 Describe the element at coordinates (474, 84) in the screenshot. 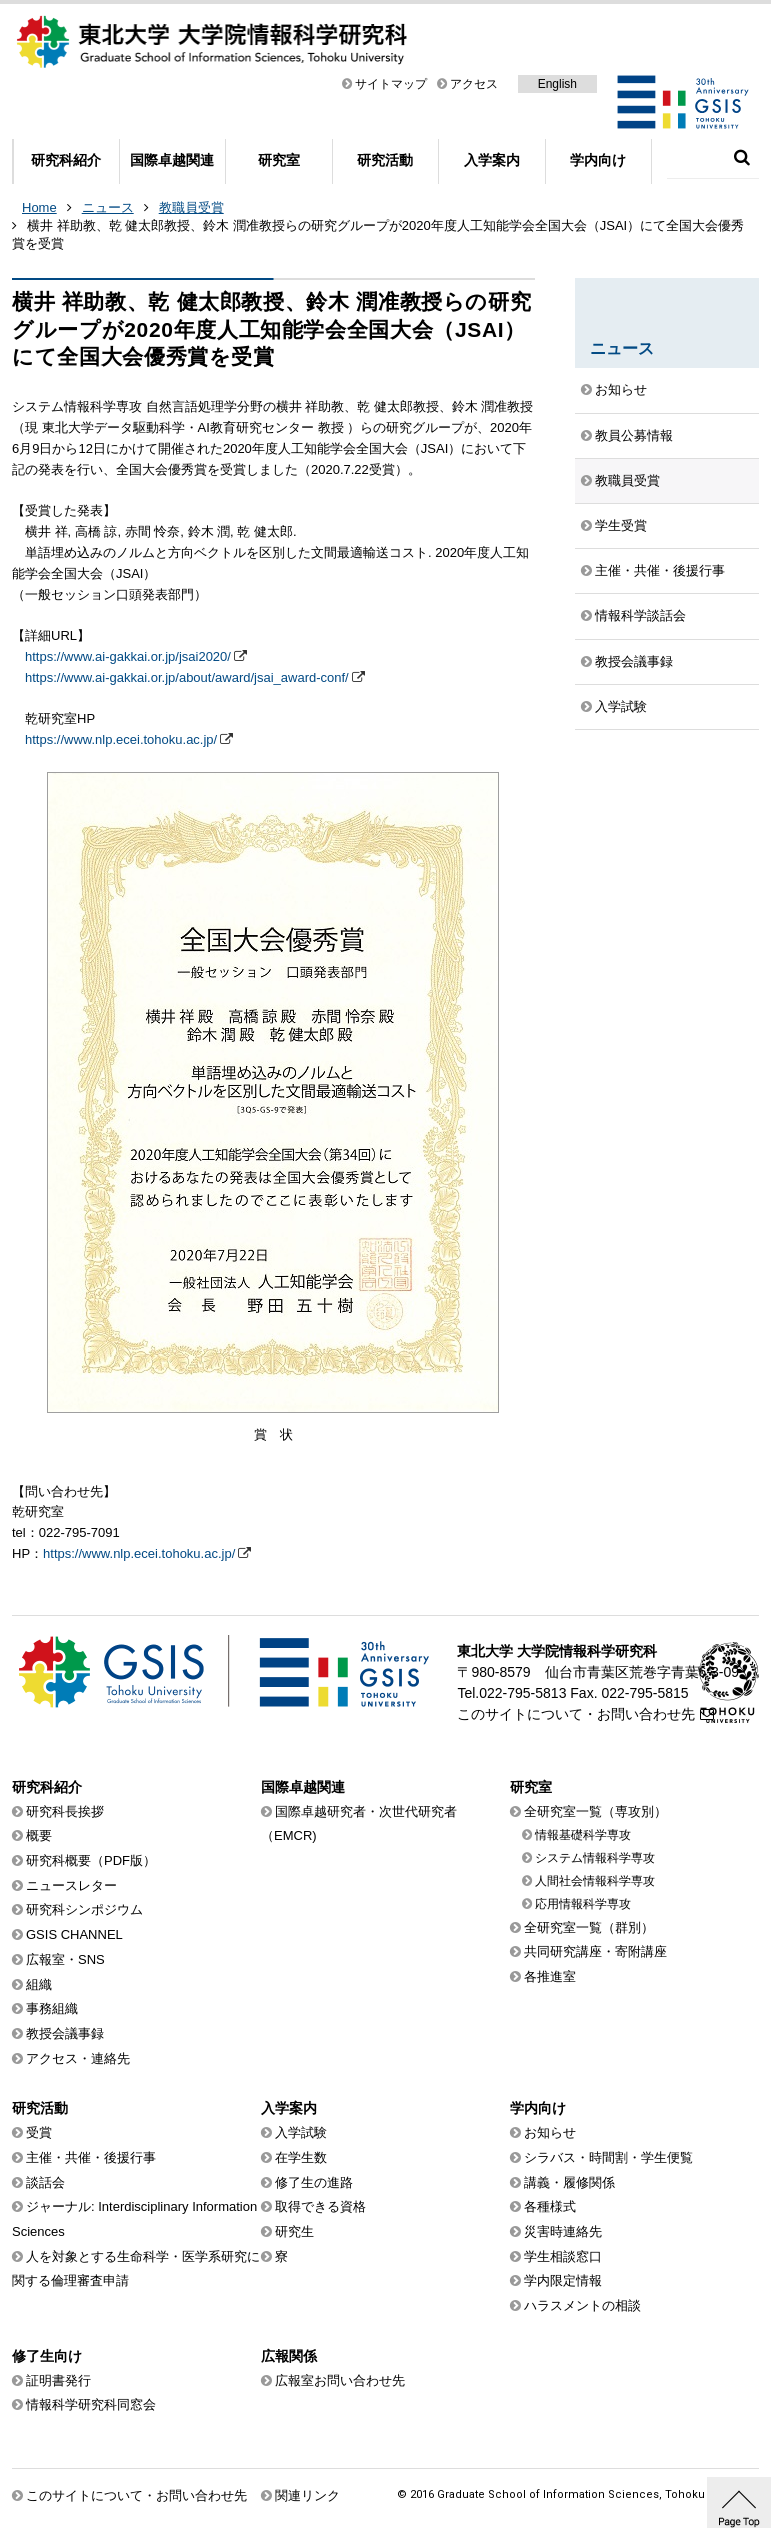

I see `アクセス` at that location.